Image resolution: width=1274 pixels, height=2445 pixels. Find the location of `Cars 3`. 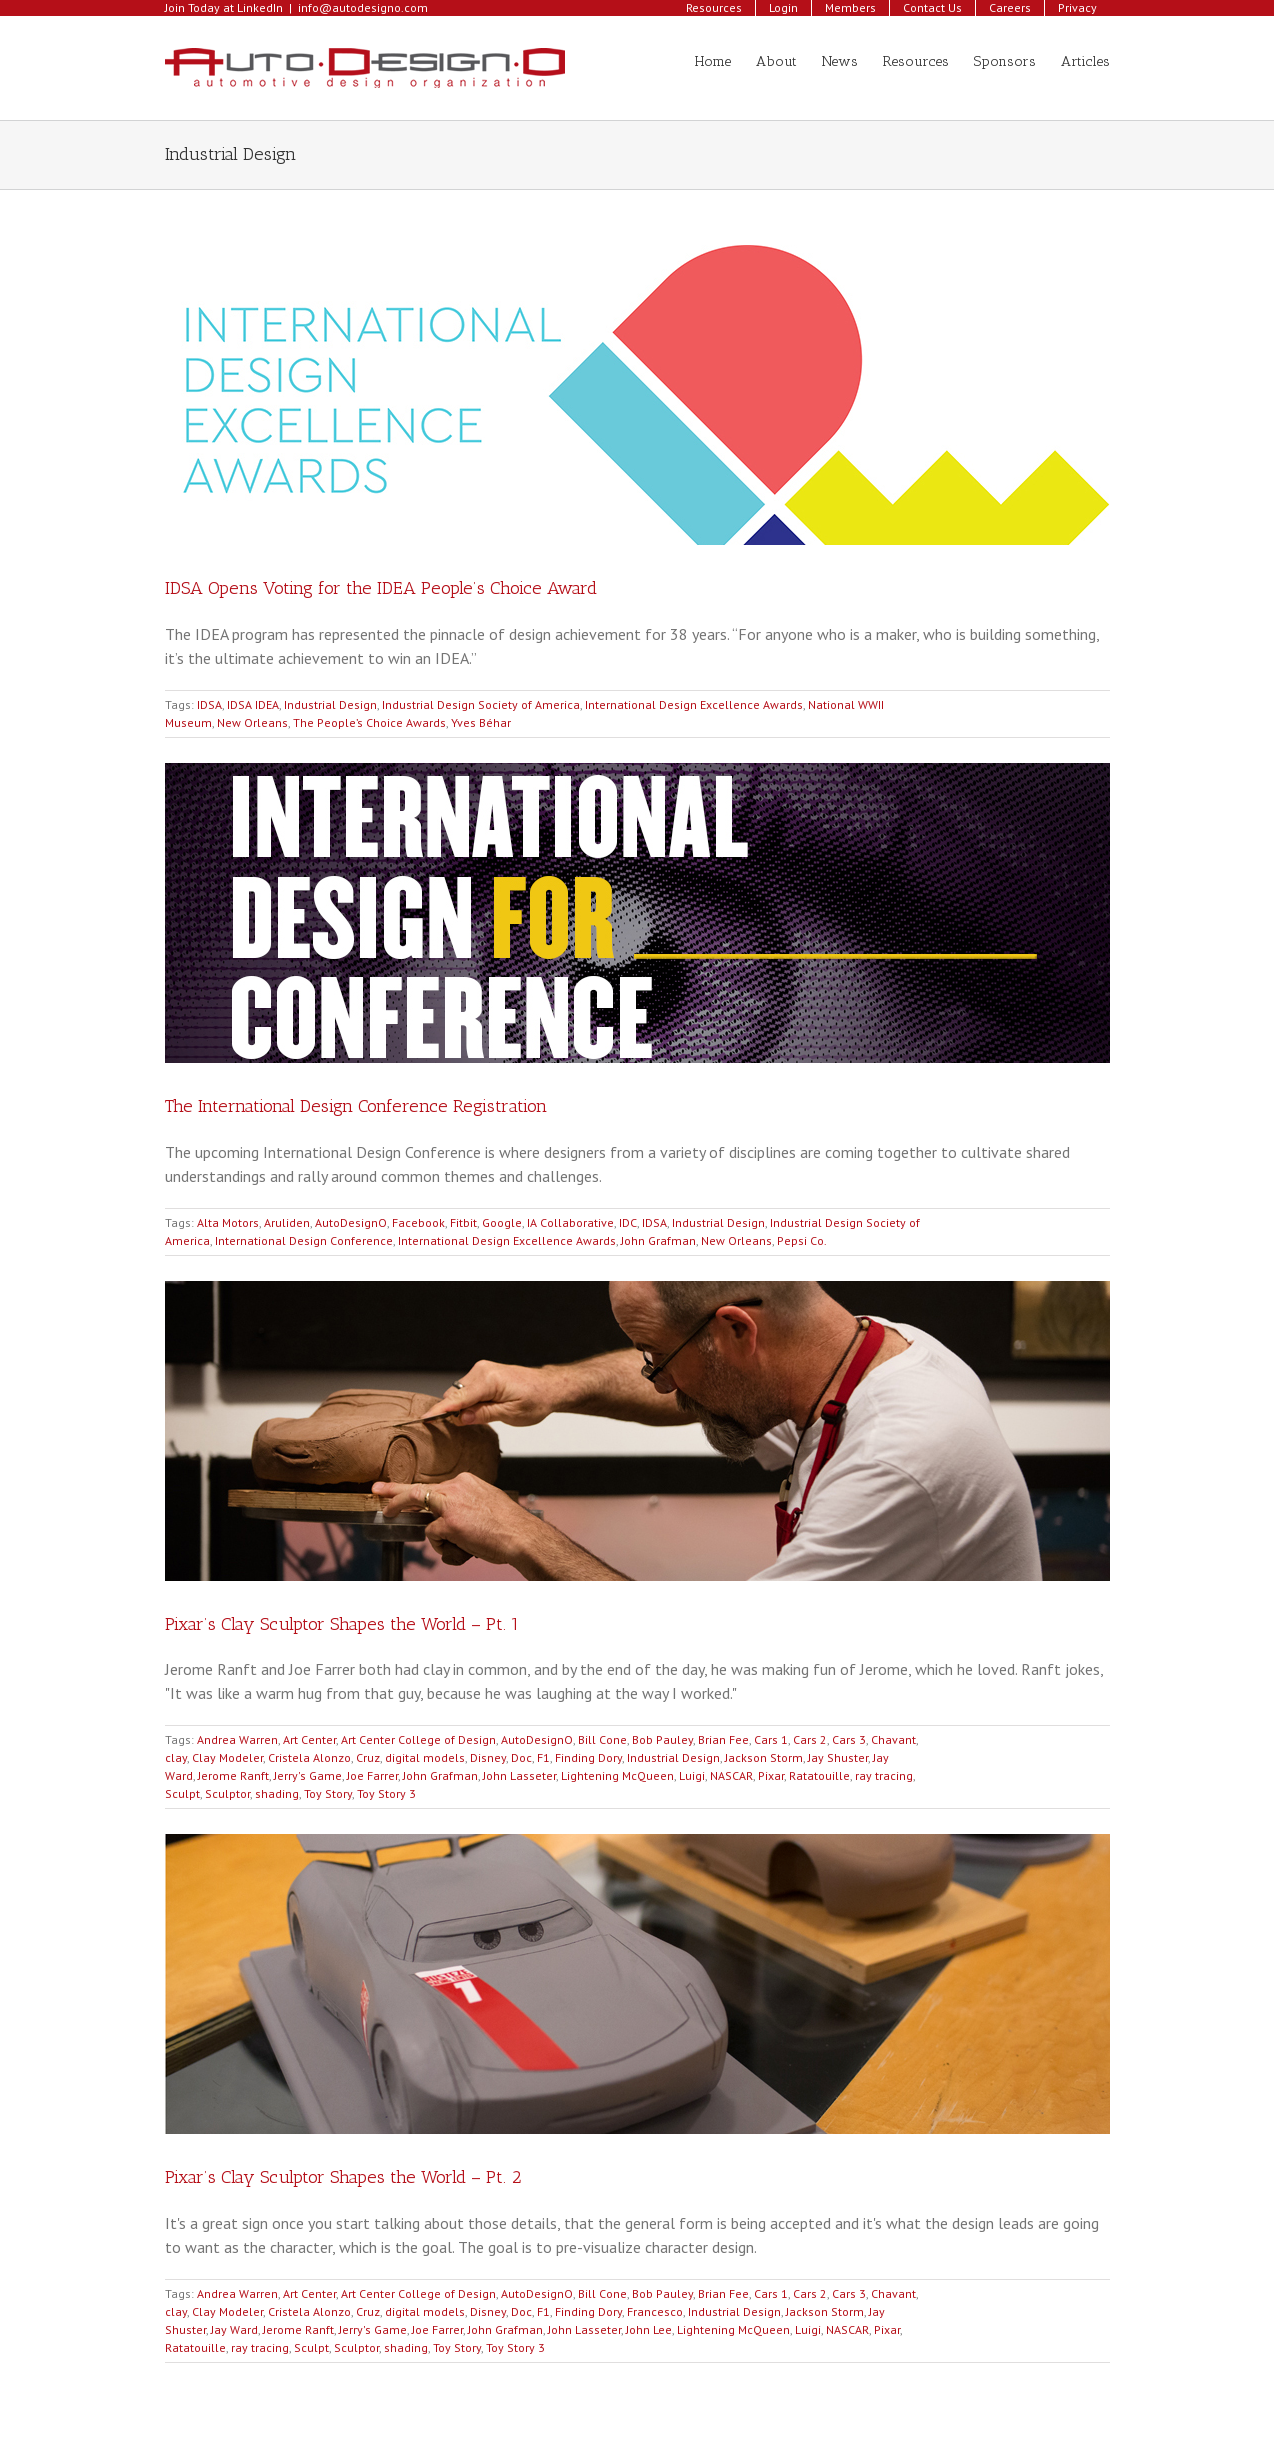

Cars 3 is located at coordinates (849, 1739).